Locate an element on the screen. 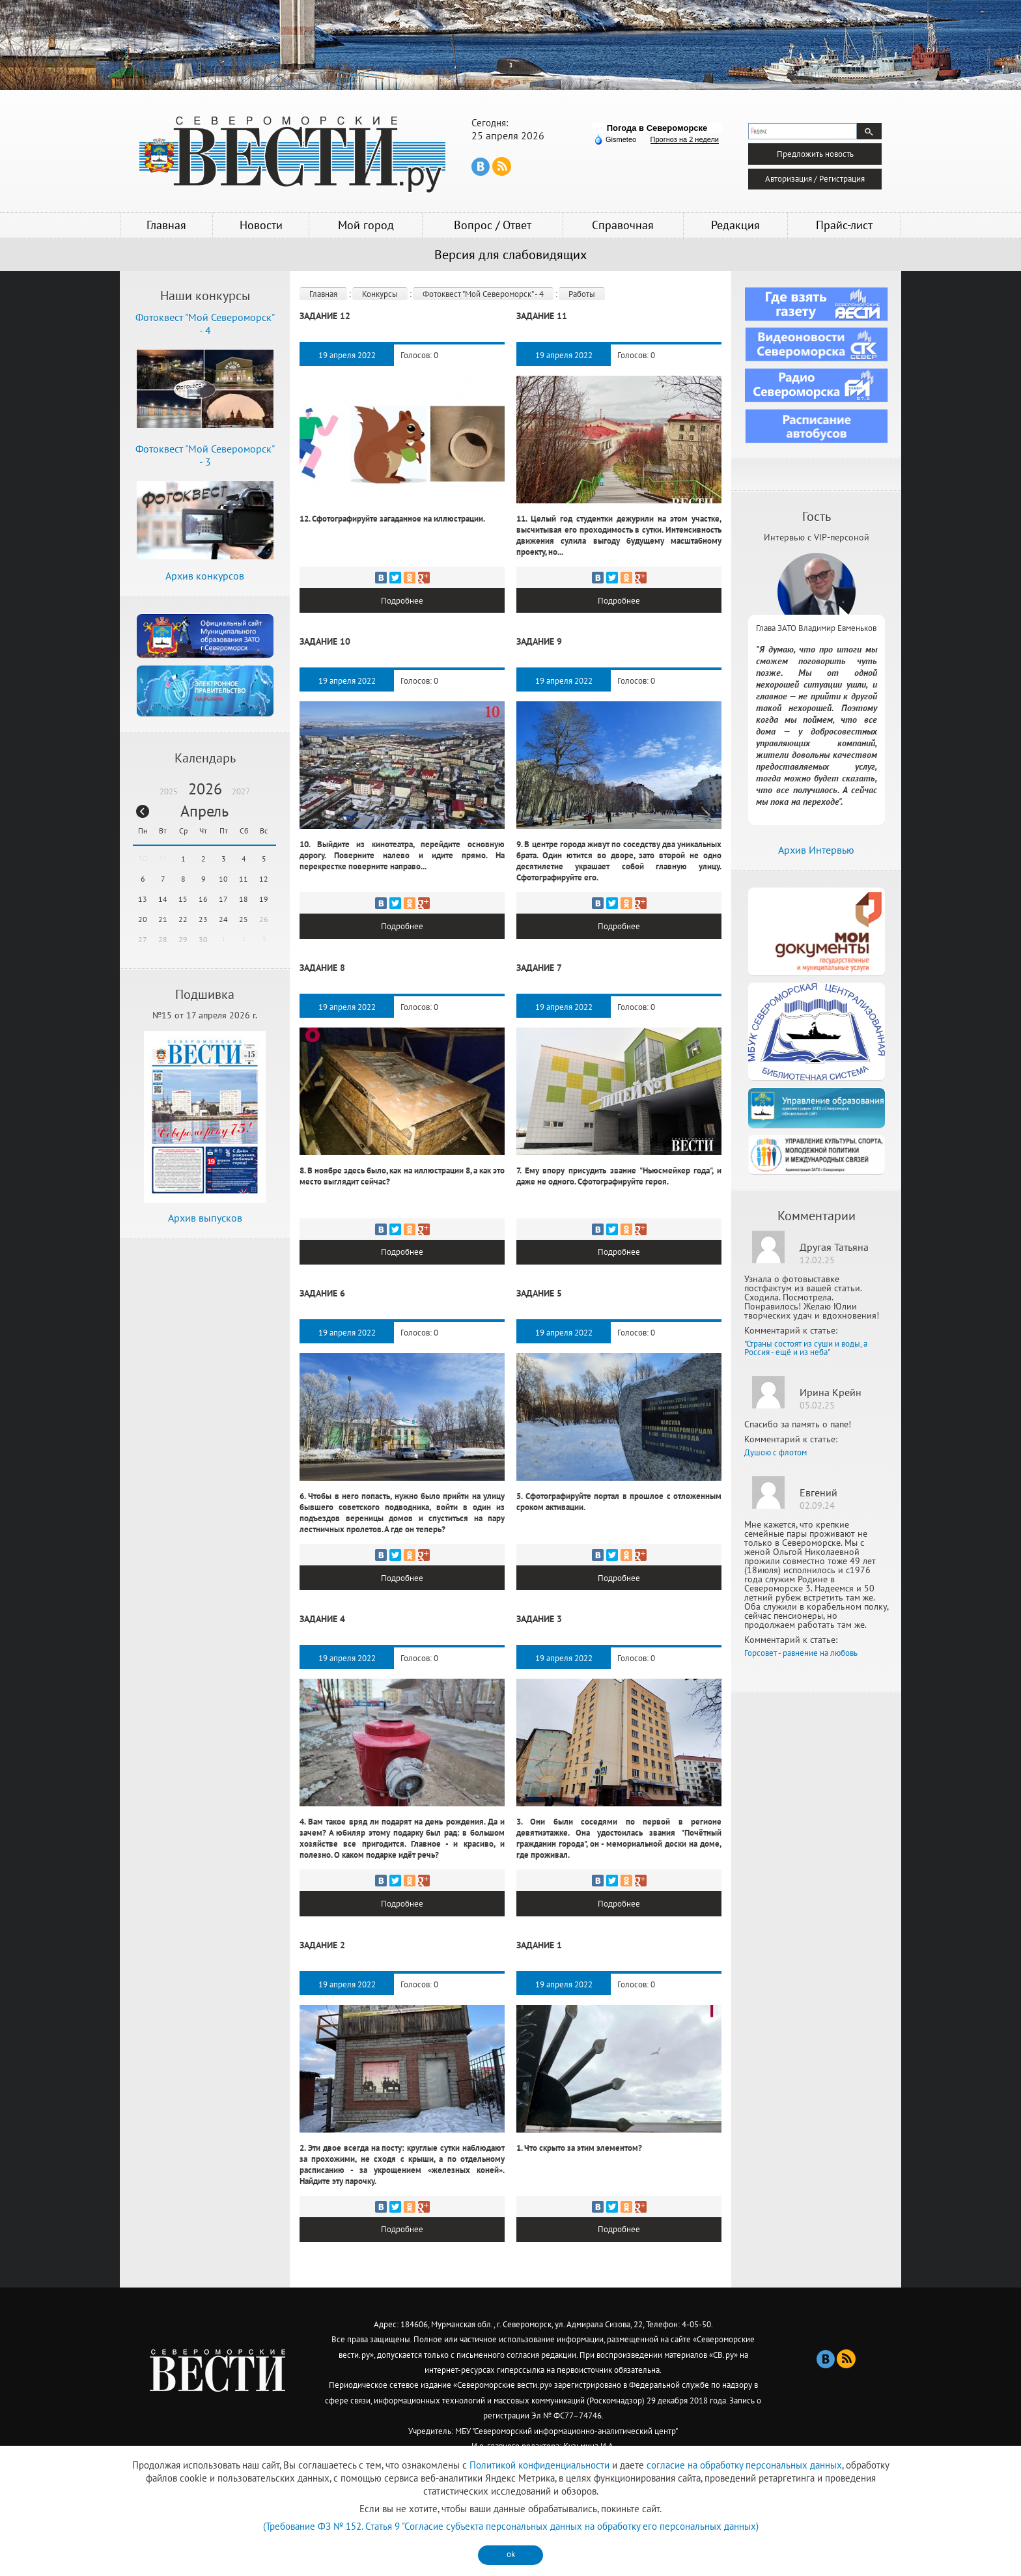  Прогноз на 2 недели is located at coordinates (684, 139).